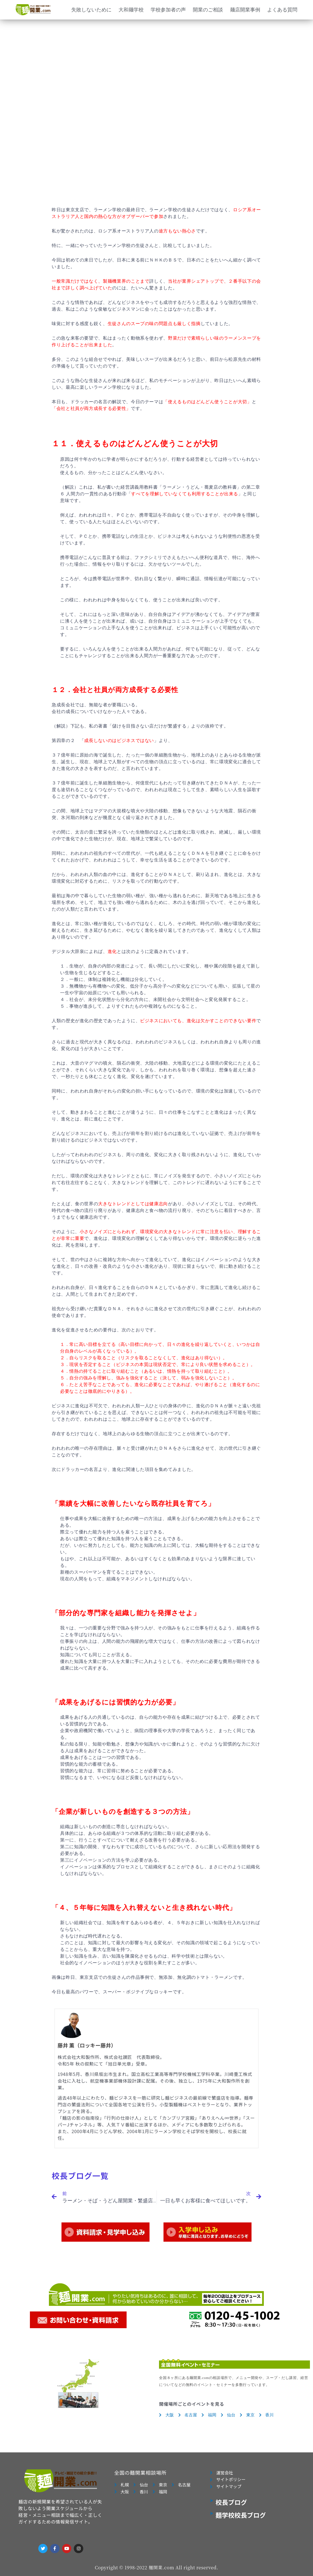  What do you see at coordinates (91, 9) in the screenshot?
I see `失敗しないために [button]` at bounding box center [91, 9].